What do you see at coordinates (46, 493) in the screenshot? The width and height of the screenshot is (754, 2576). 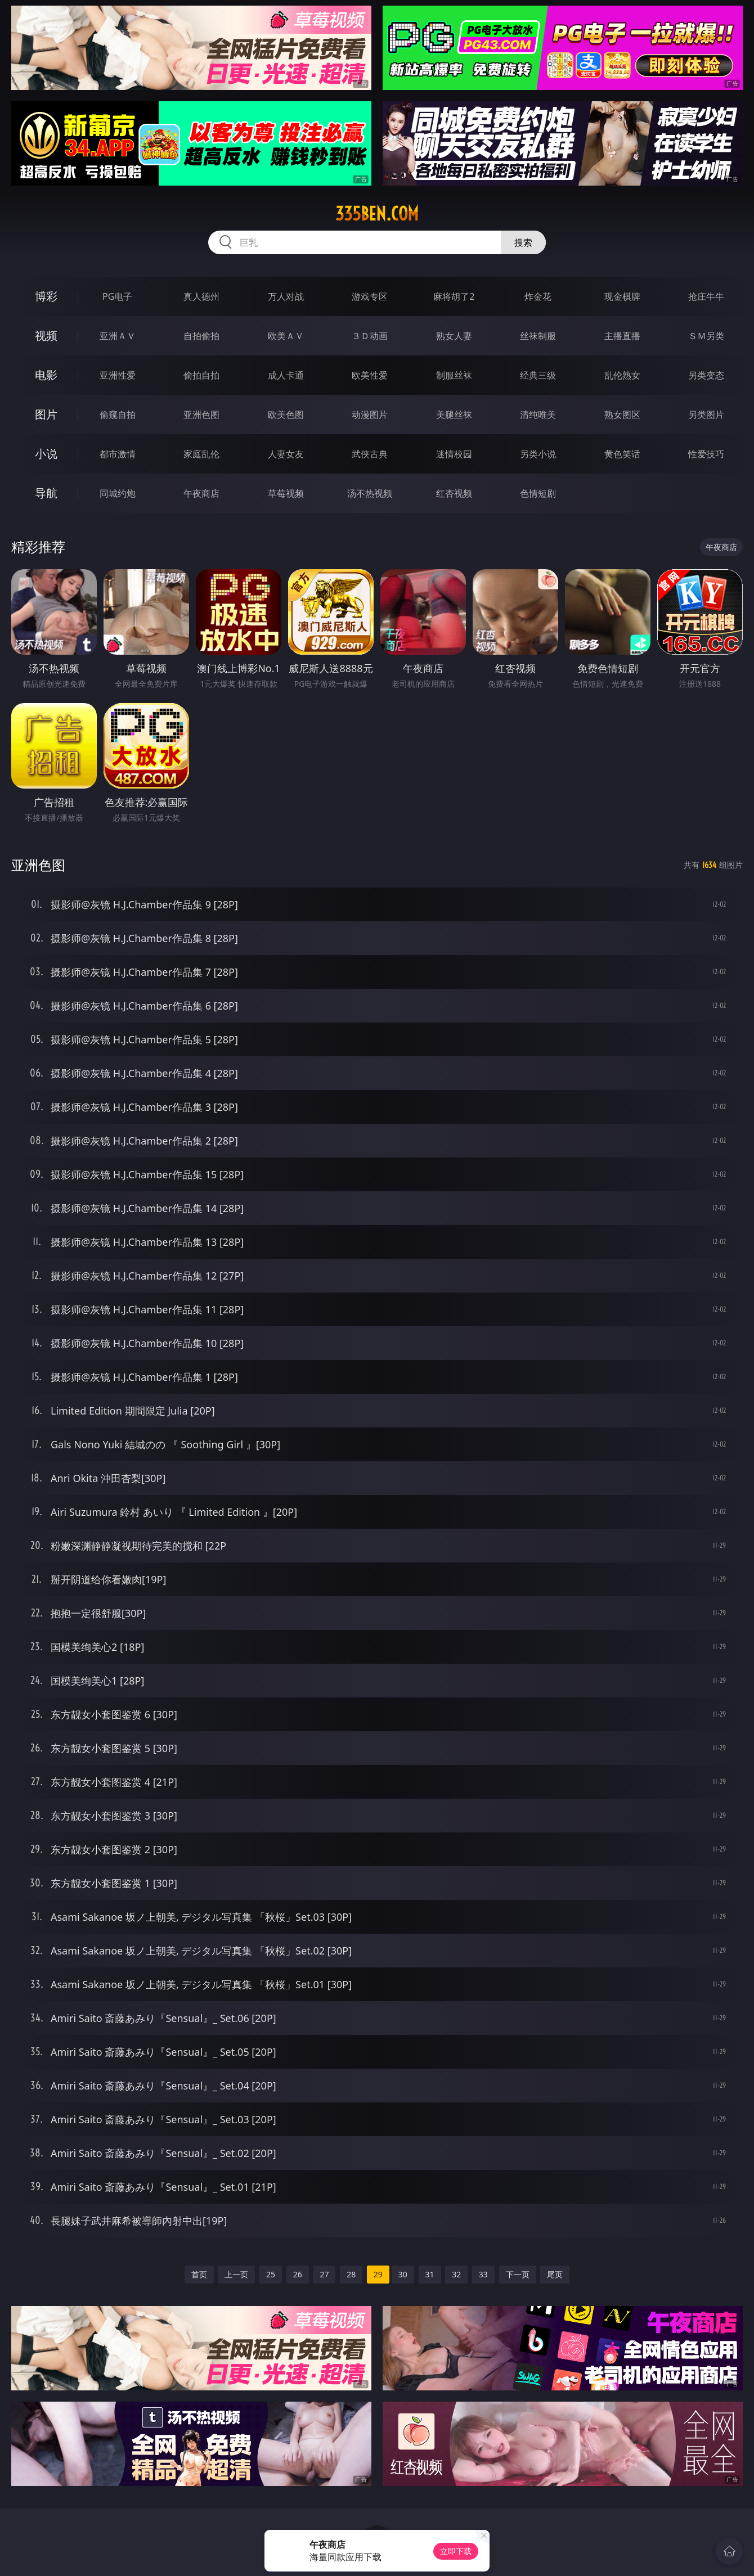 I see `导航` at bounding box center [46, 493].